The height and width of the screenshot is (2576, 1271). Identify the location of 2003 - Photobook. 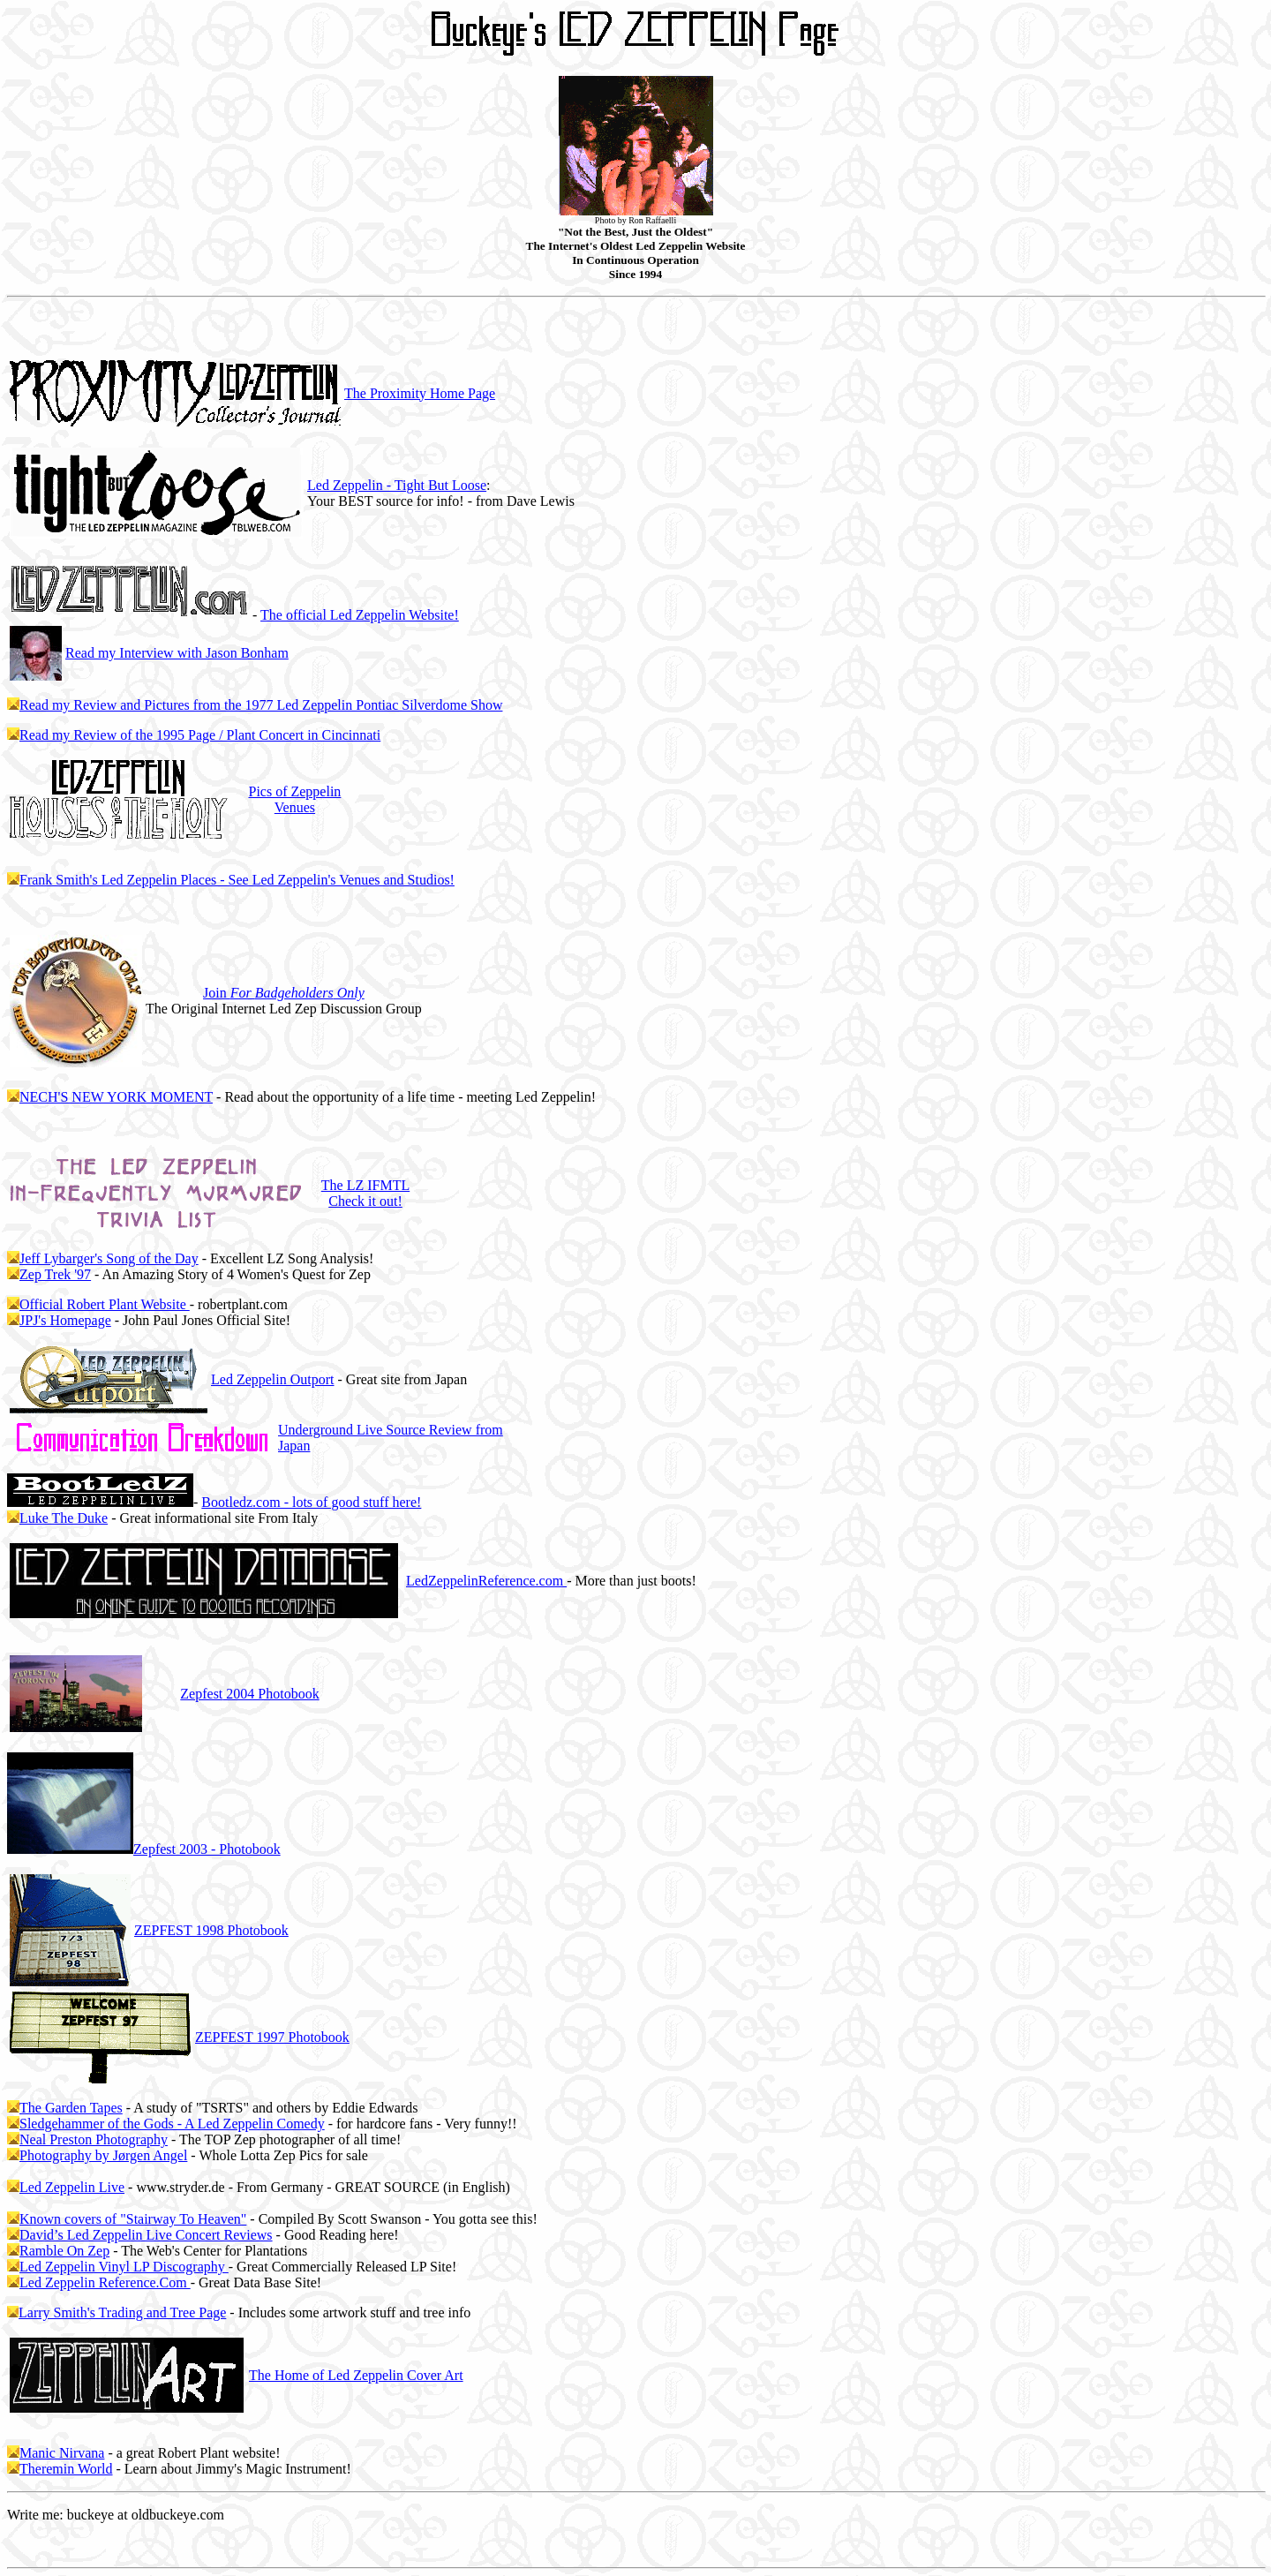
(207, 1849).